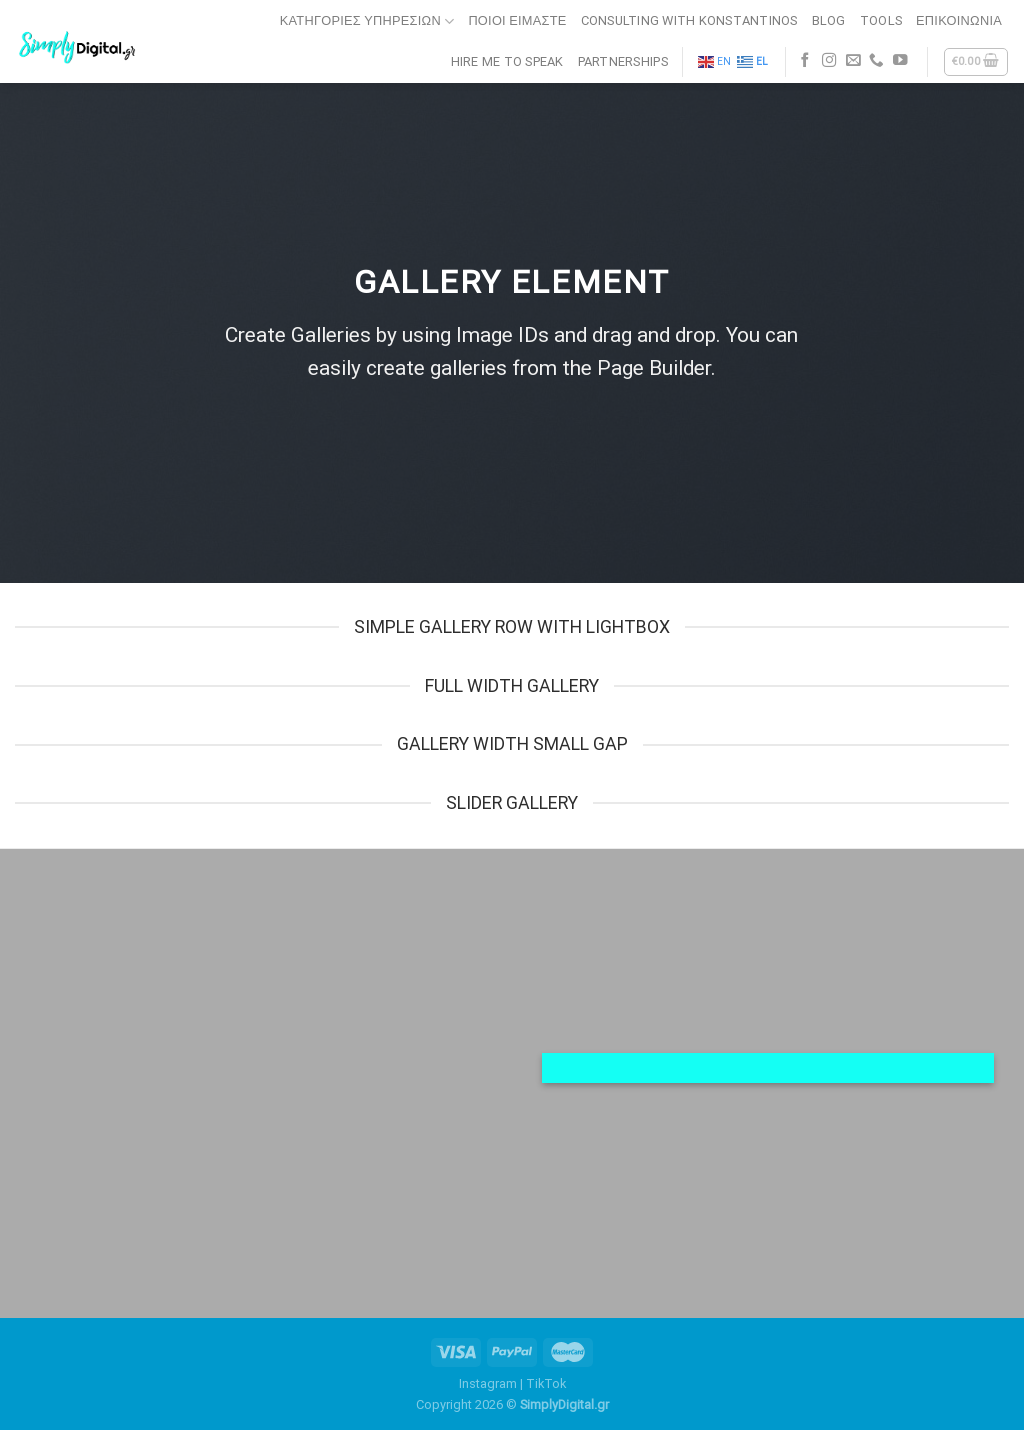  Describe the element at coordinates (876, 61) in the screenshot. I see `[Call us]` at that location.